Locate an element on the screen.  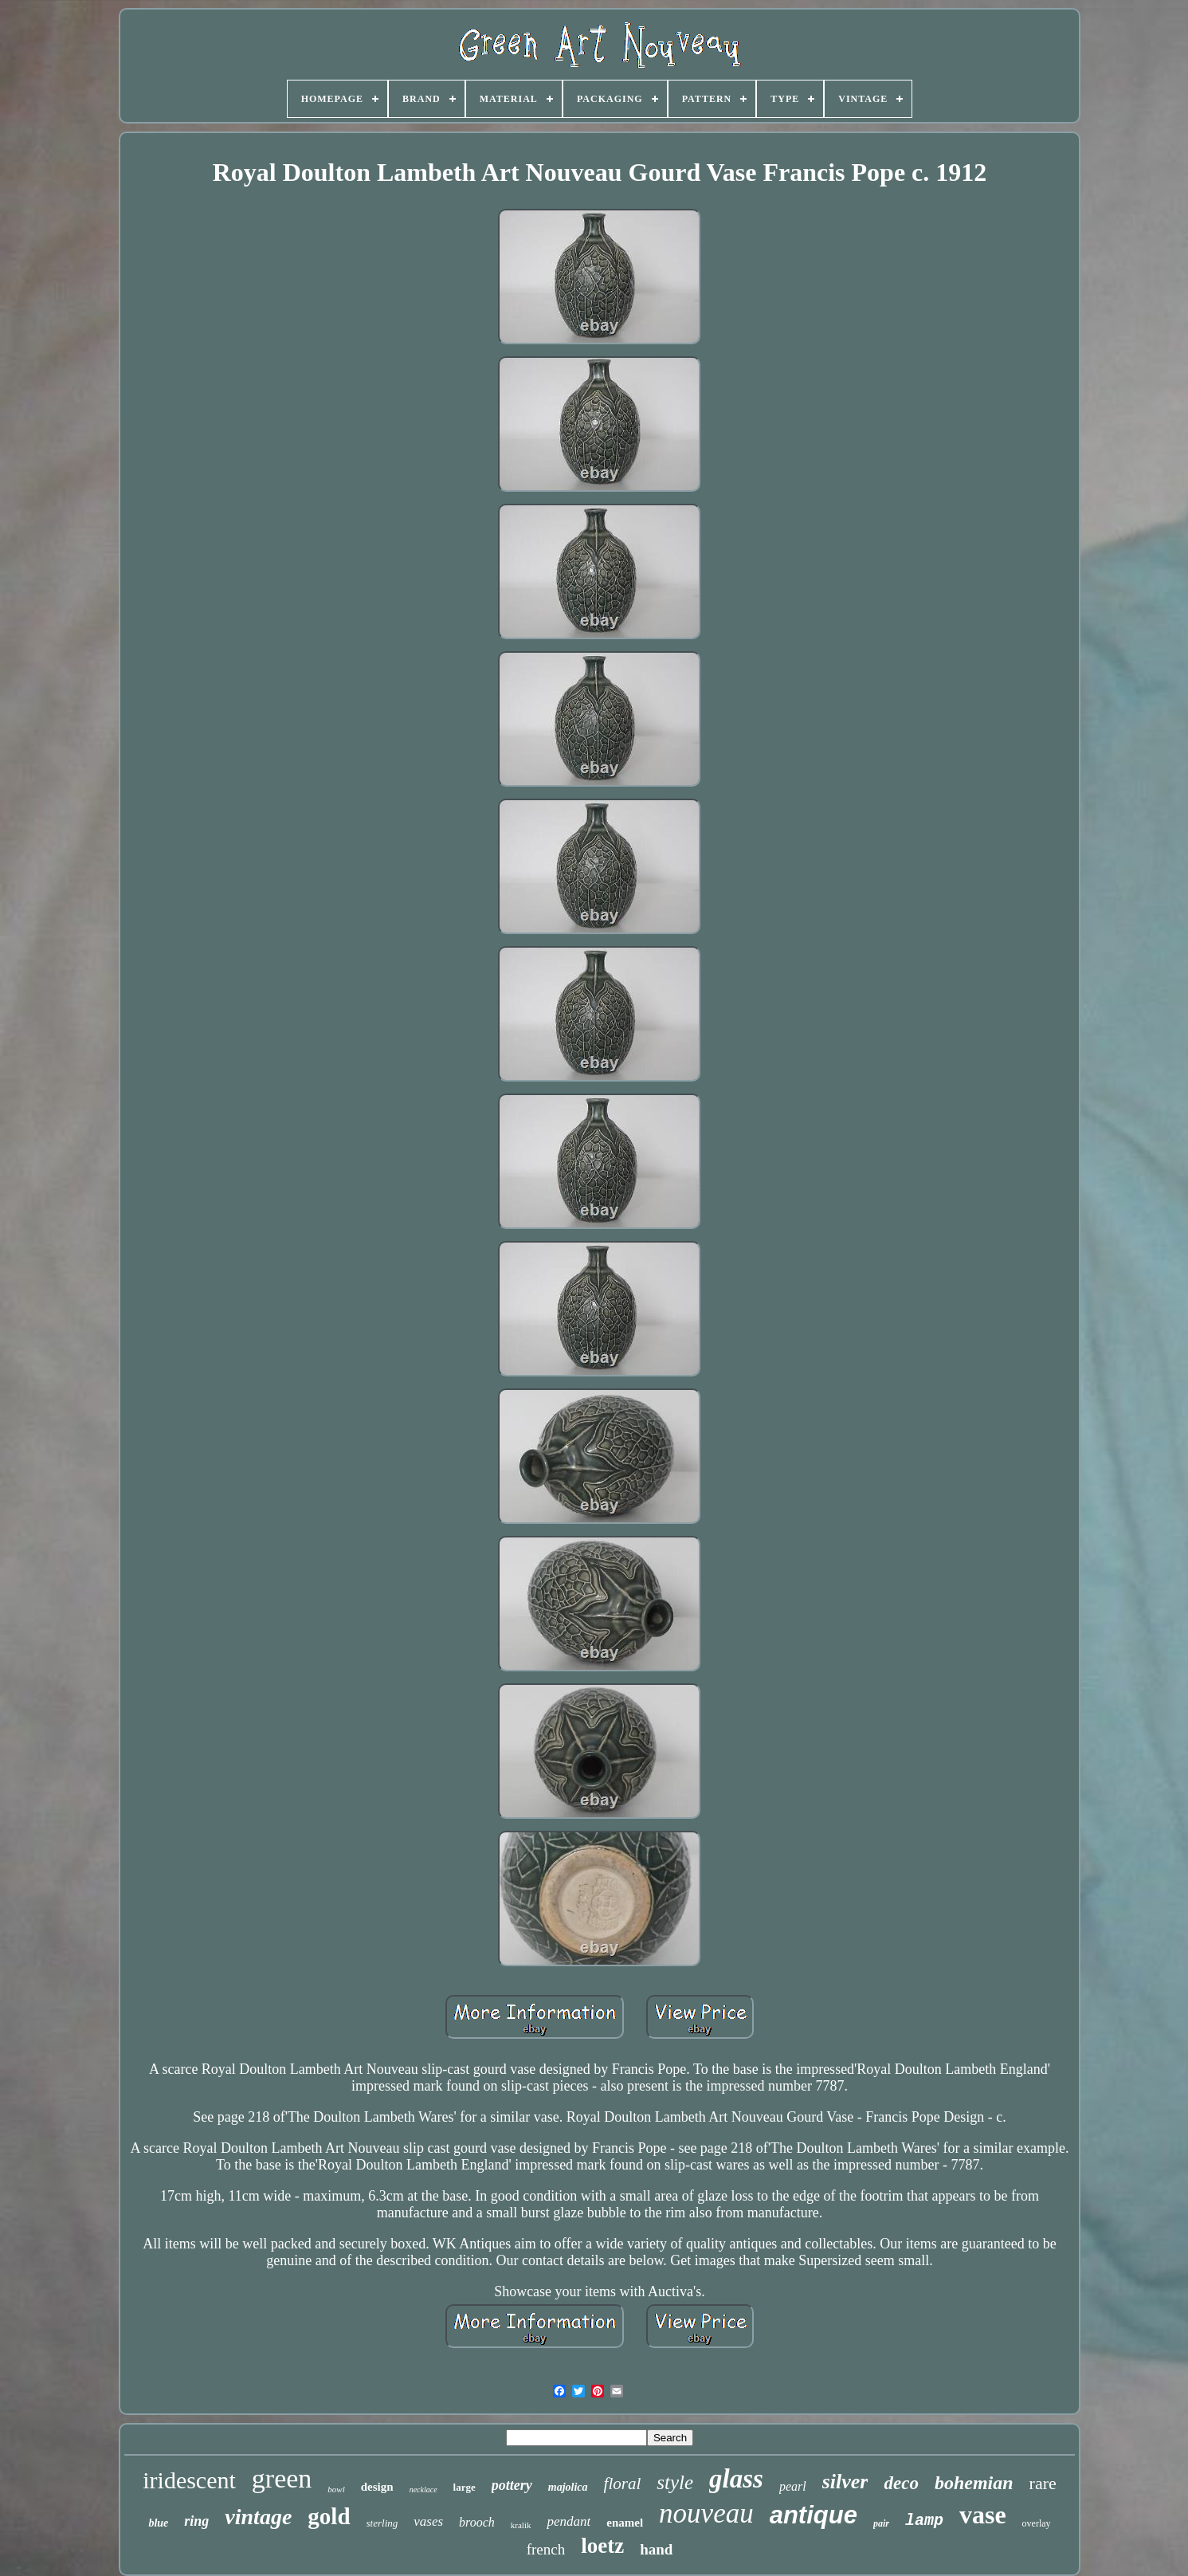
pearl is located at coordinates (792, 2486).